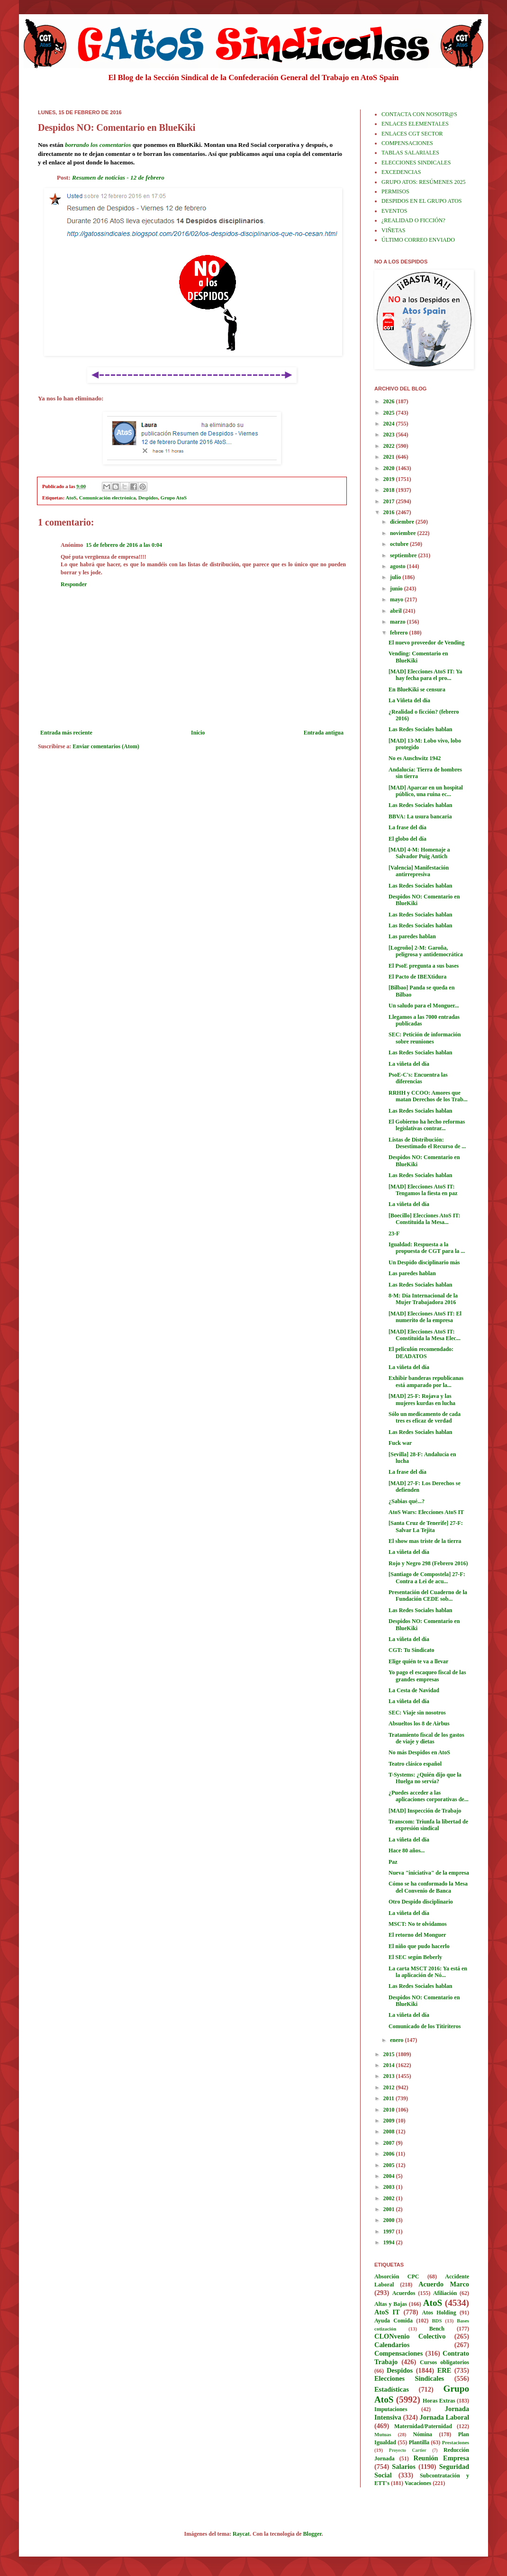 The height and width of the screenshot is (2576, 507). What do you see at coordinates (423, 2426) in the screenshot?
I see `Maternidad/Paternidad` at bounding box center [423, 2426].